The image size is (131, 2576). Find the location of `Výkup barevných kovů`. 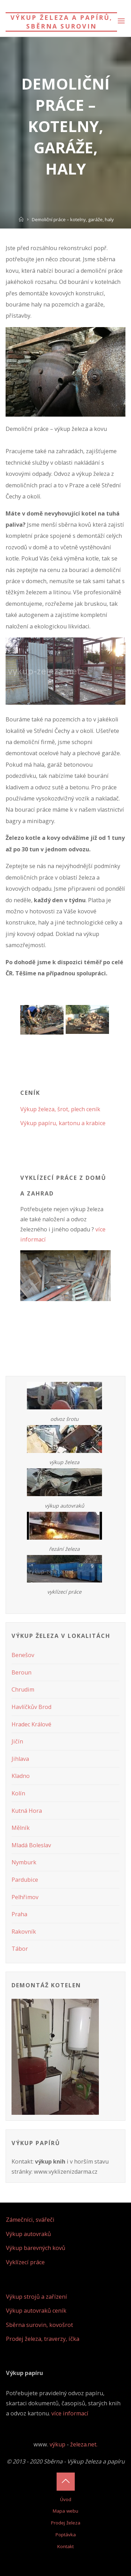

Výkup barevných kovů is located at coordinates (35, 2248).